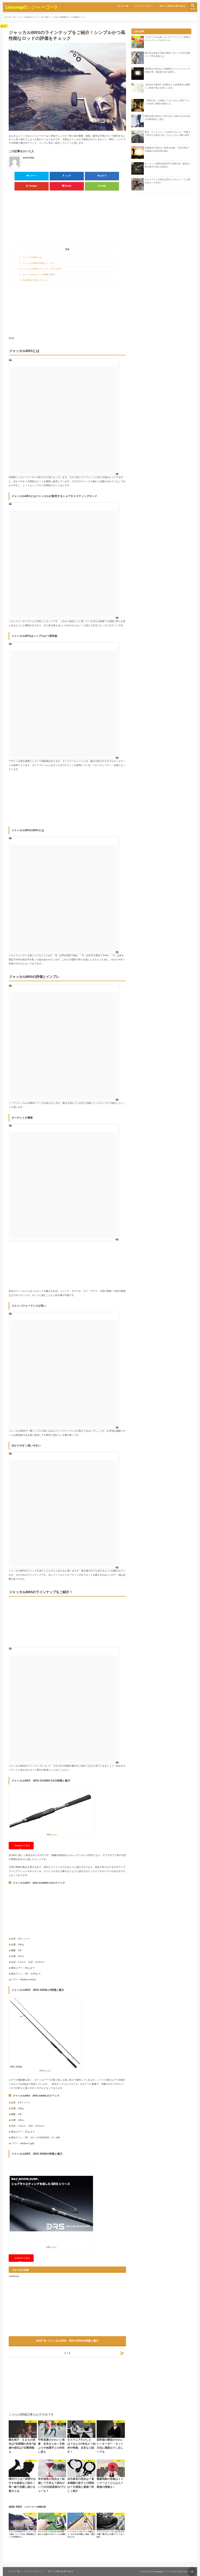 This screenshot has height=2576, width=200. I want to click on Amazon, so click(54, 1835).